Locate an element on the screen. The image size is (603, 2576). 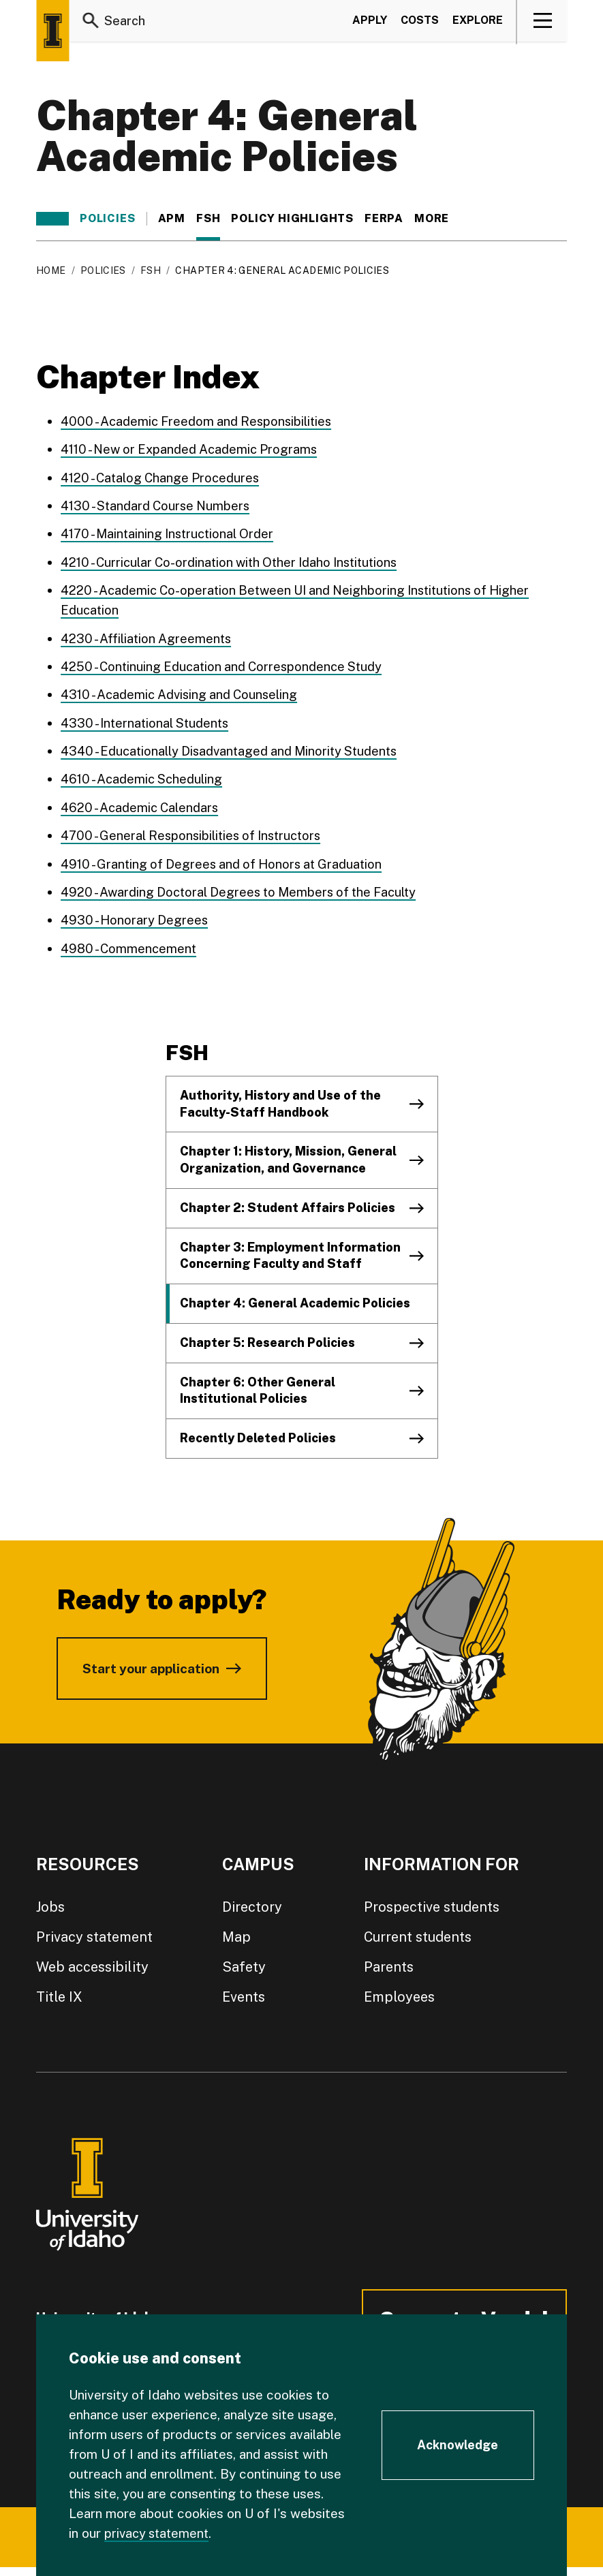
4910 - Granting of Degrees and of Honors at Graduation is located at coordinates (226, 859).